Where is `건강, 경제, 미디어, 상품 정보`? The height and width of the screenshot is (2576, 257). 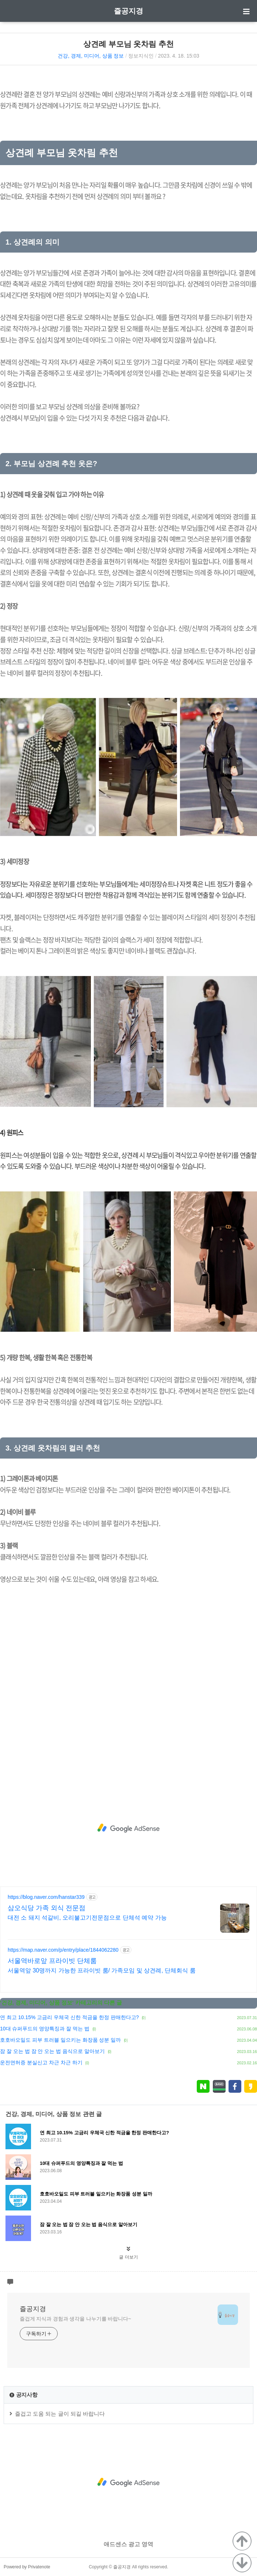 건강, 경제, 미디어, 상품 정보 is located at coordinates (91, 56).